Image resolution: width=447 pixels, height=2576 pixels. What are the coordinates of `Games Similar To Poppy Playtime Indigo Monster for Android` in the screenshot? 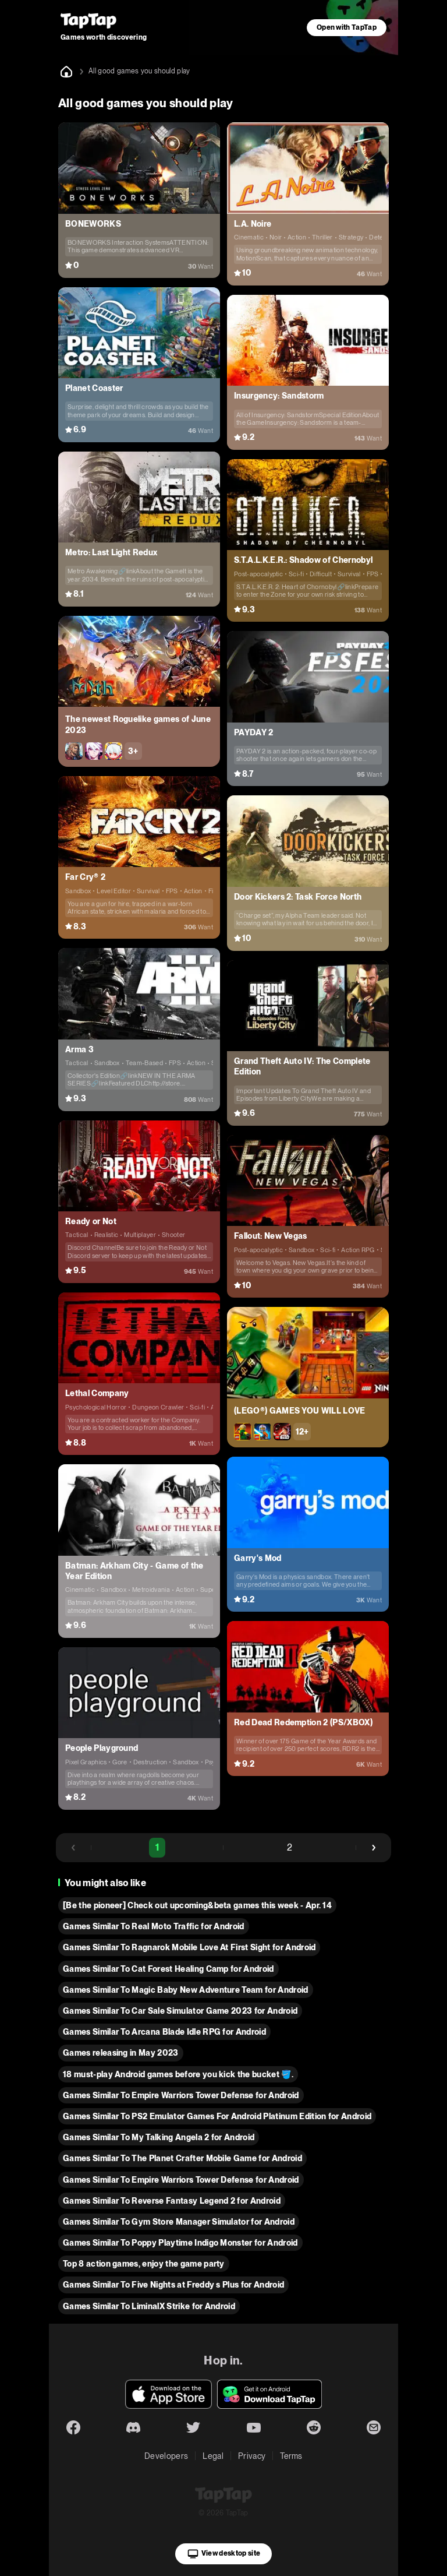 It's located at (180, 2242).